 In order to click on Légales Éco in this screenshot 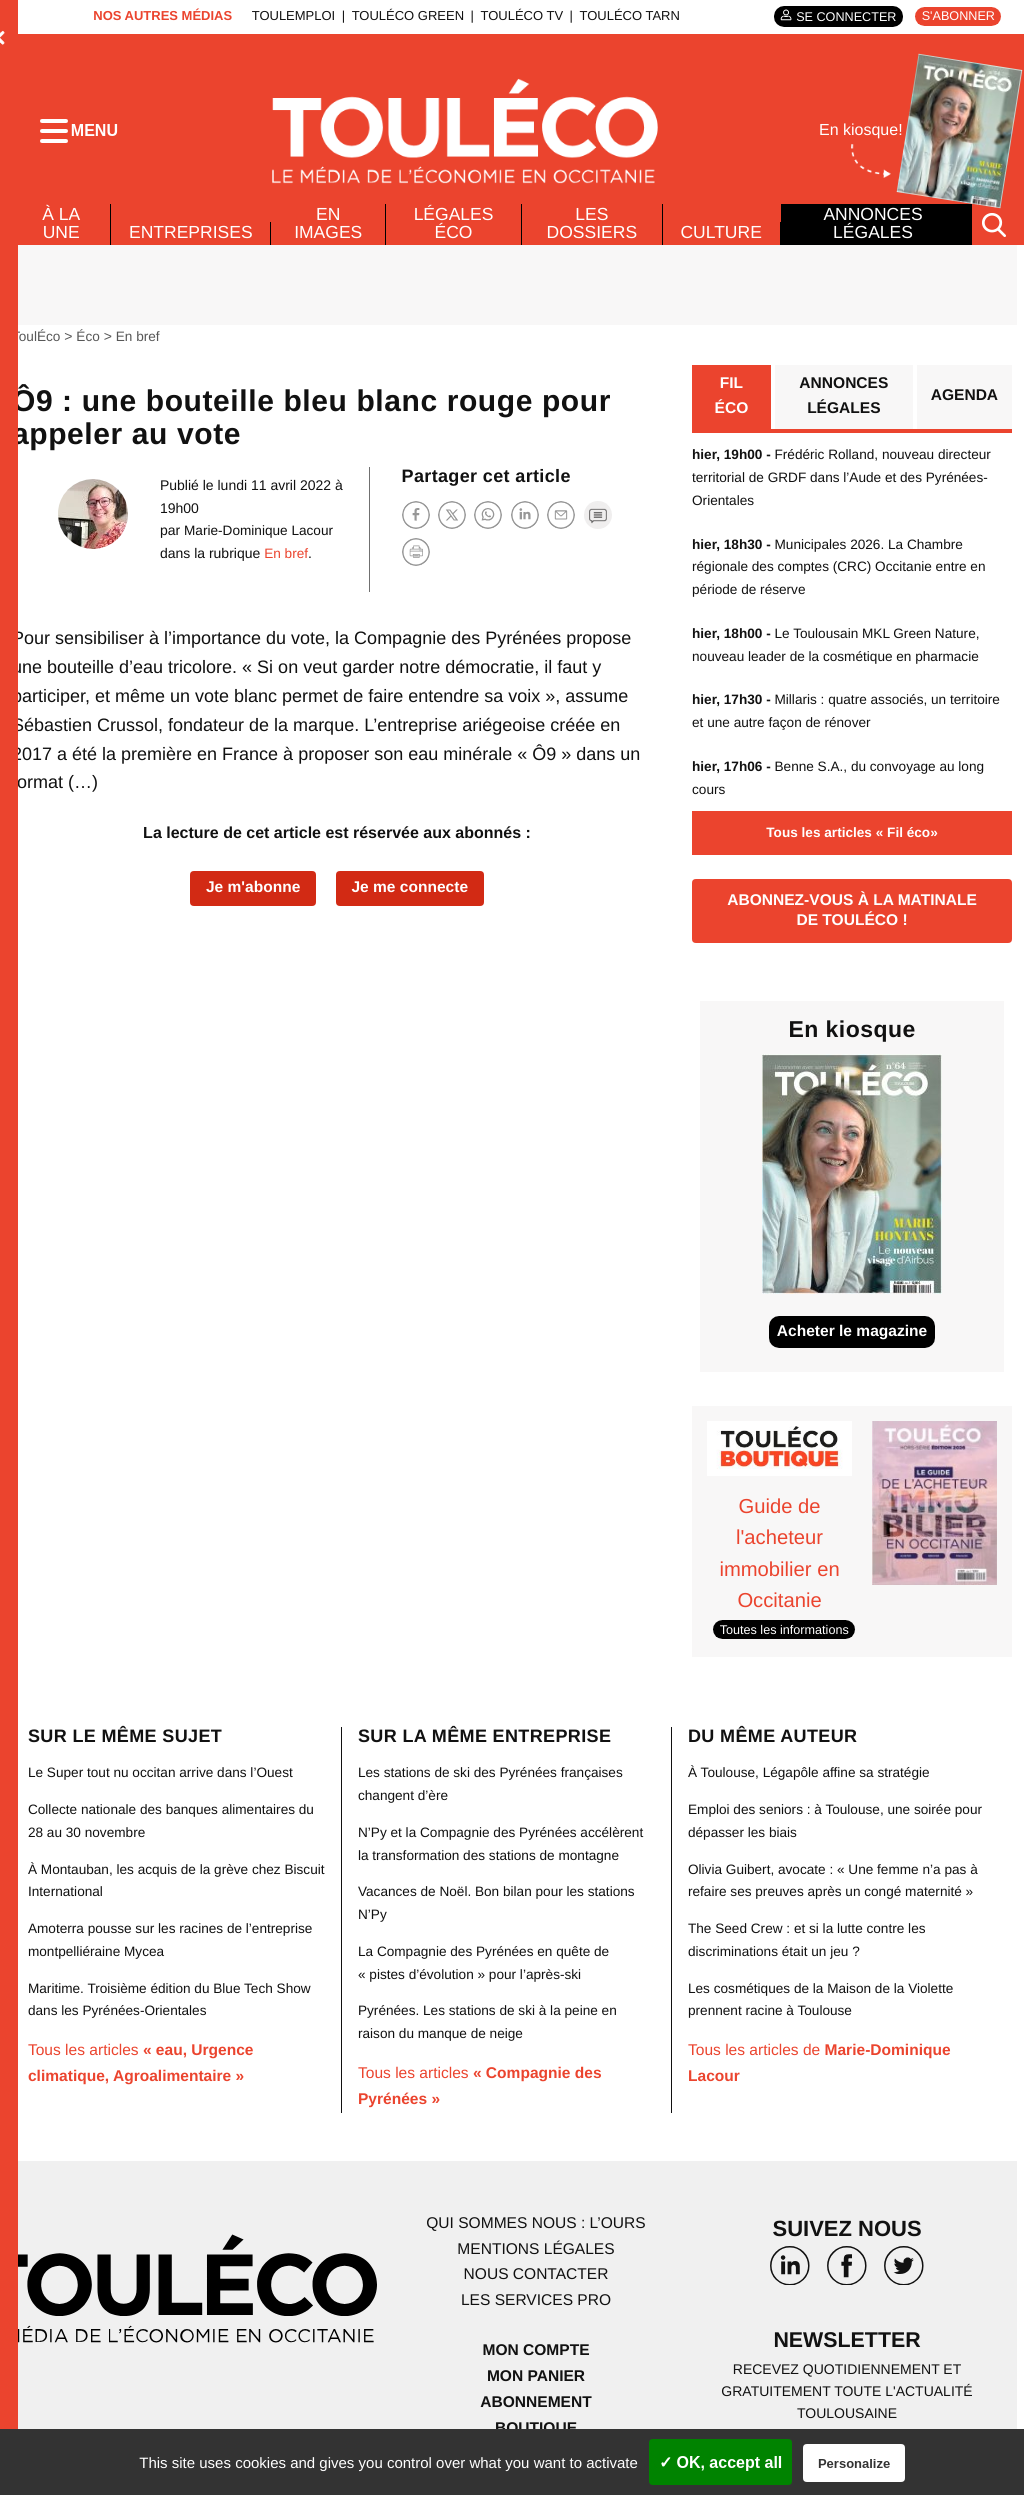, I will do `click(454, 232)`.